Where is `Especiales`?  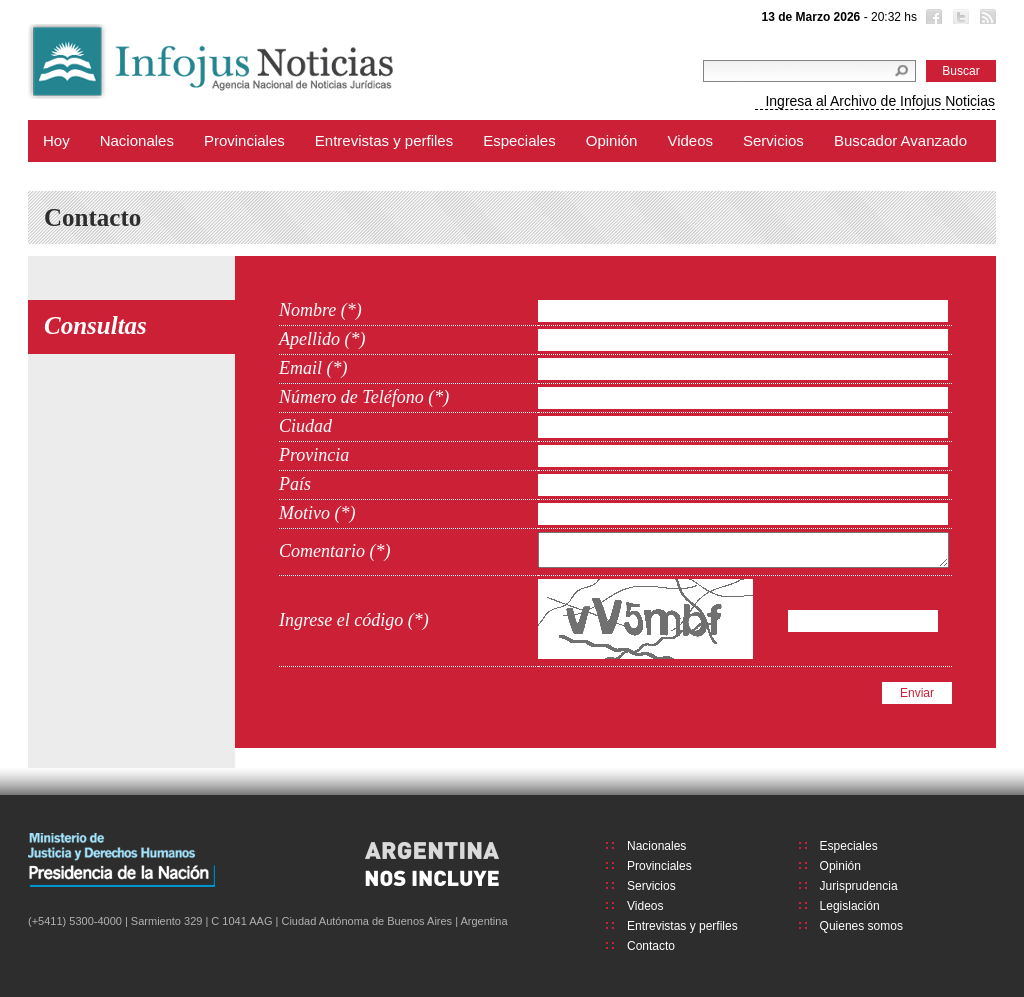
Especiales is located at coordinates (519, 140).